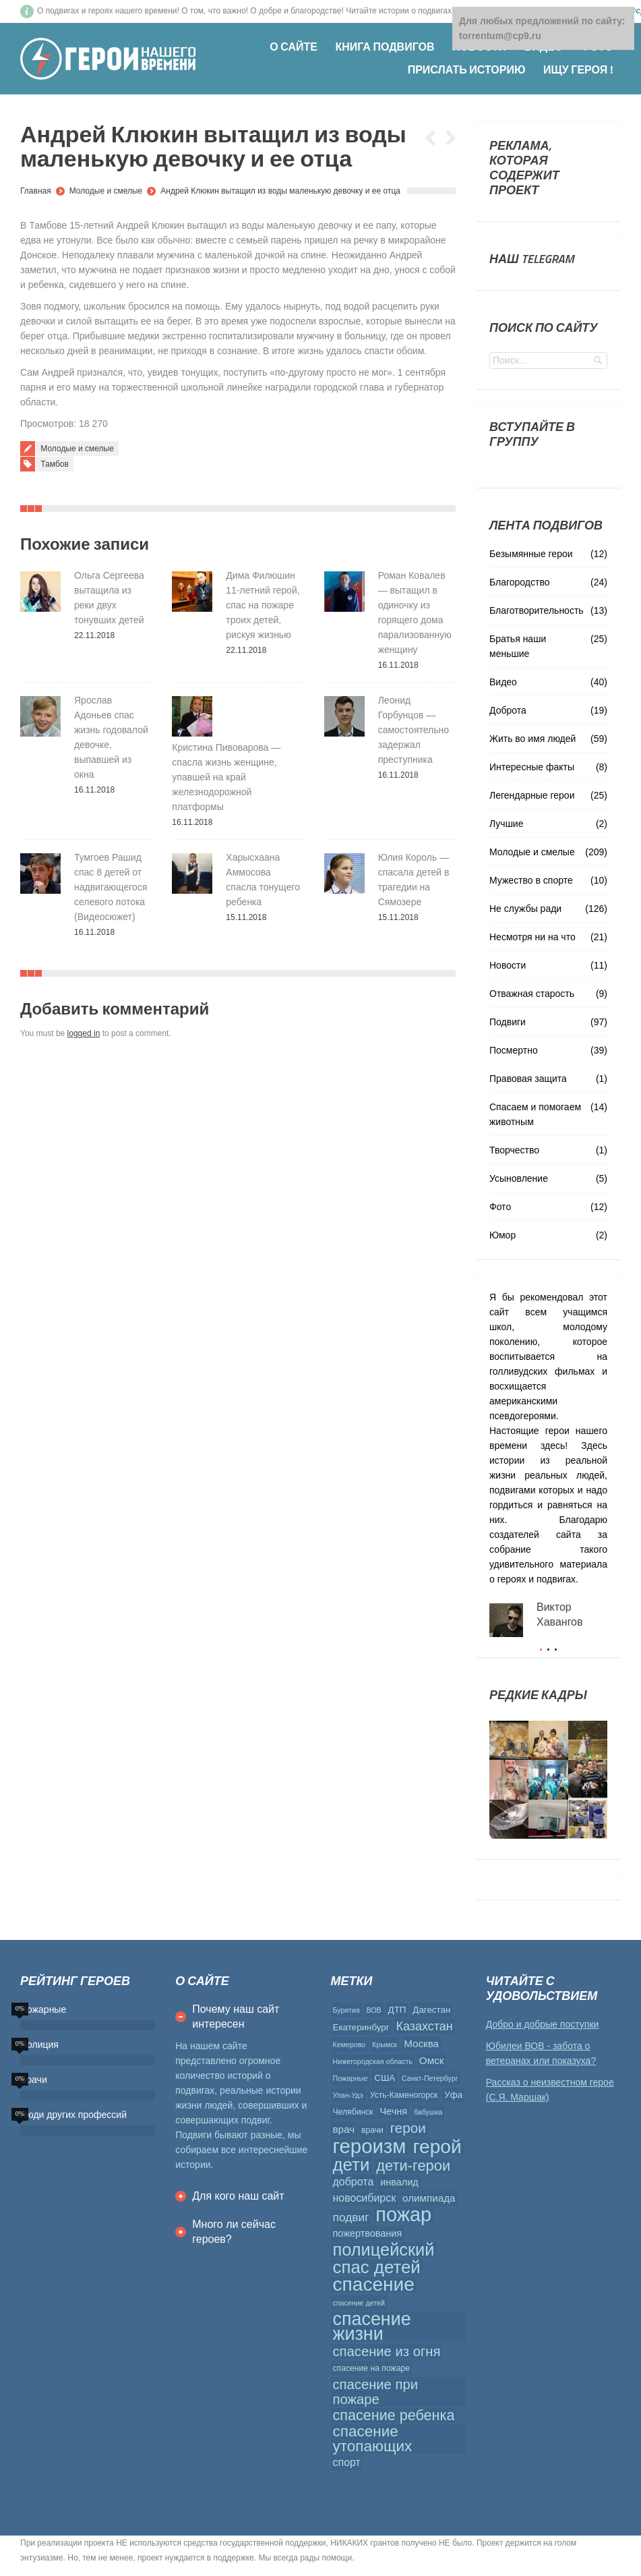 This screenshot has height=2576, width=641. I want to click on Лучшие, so click(506, 823).